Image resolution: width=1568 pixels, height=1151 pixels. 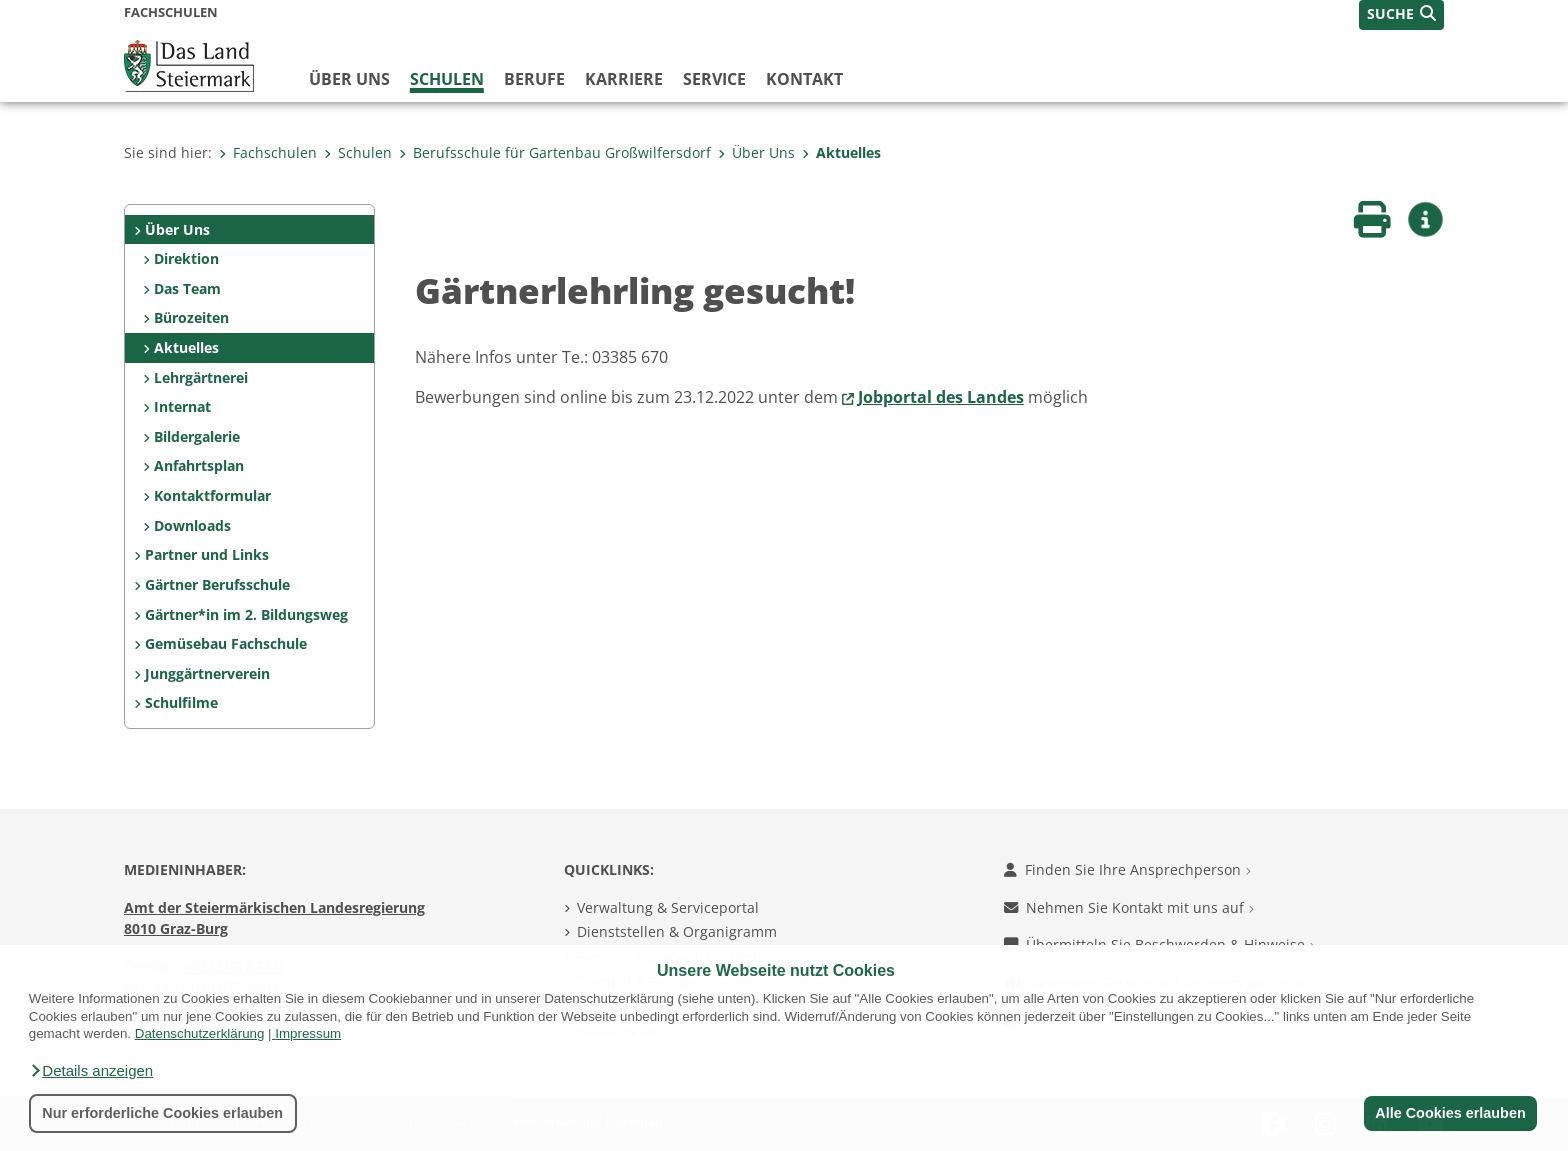 I want to click on Gärtner*in im 2. Bildungsweg, so click(x=246, y=614).